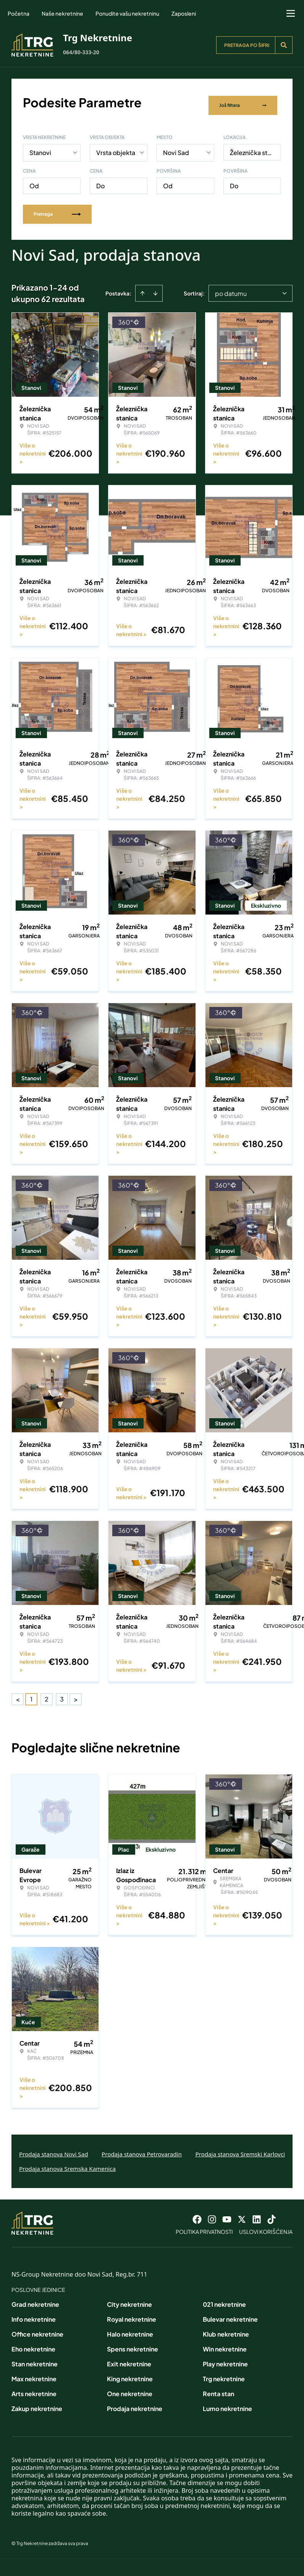  I want to click on Prodaja stanova Sremski Karlovci, so click(240, 2148).